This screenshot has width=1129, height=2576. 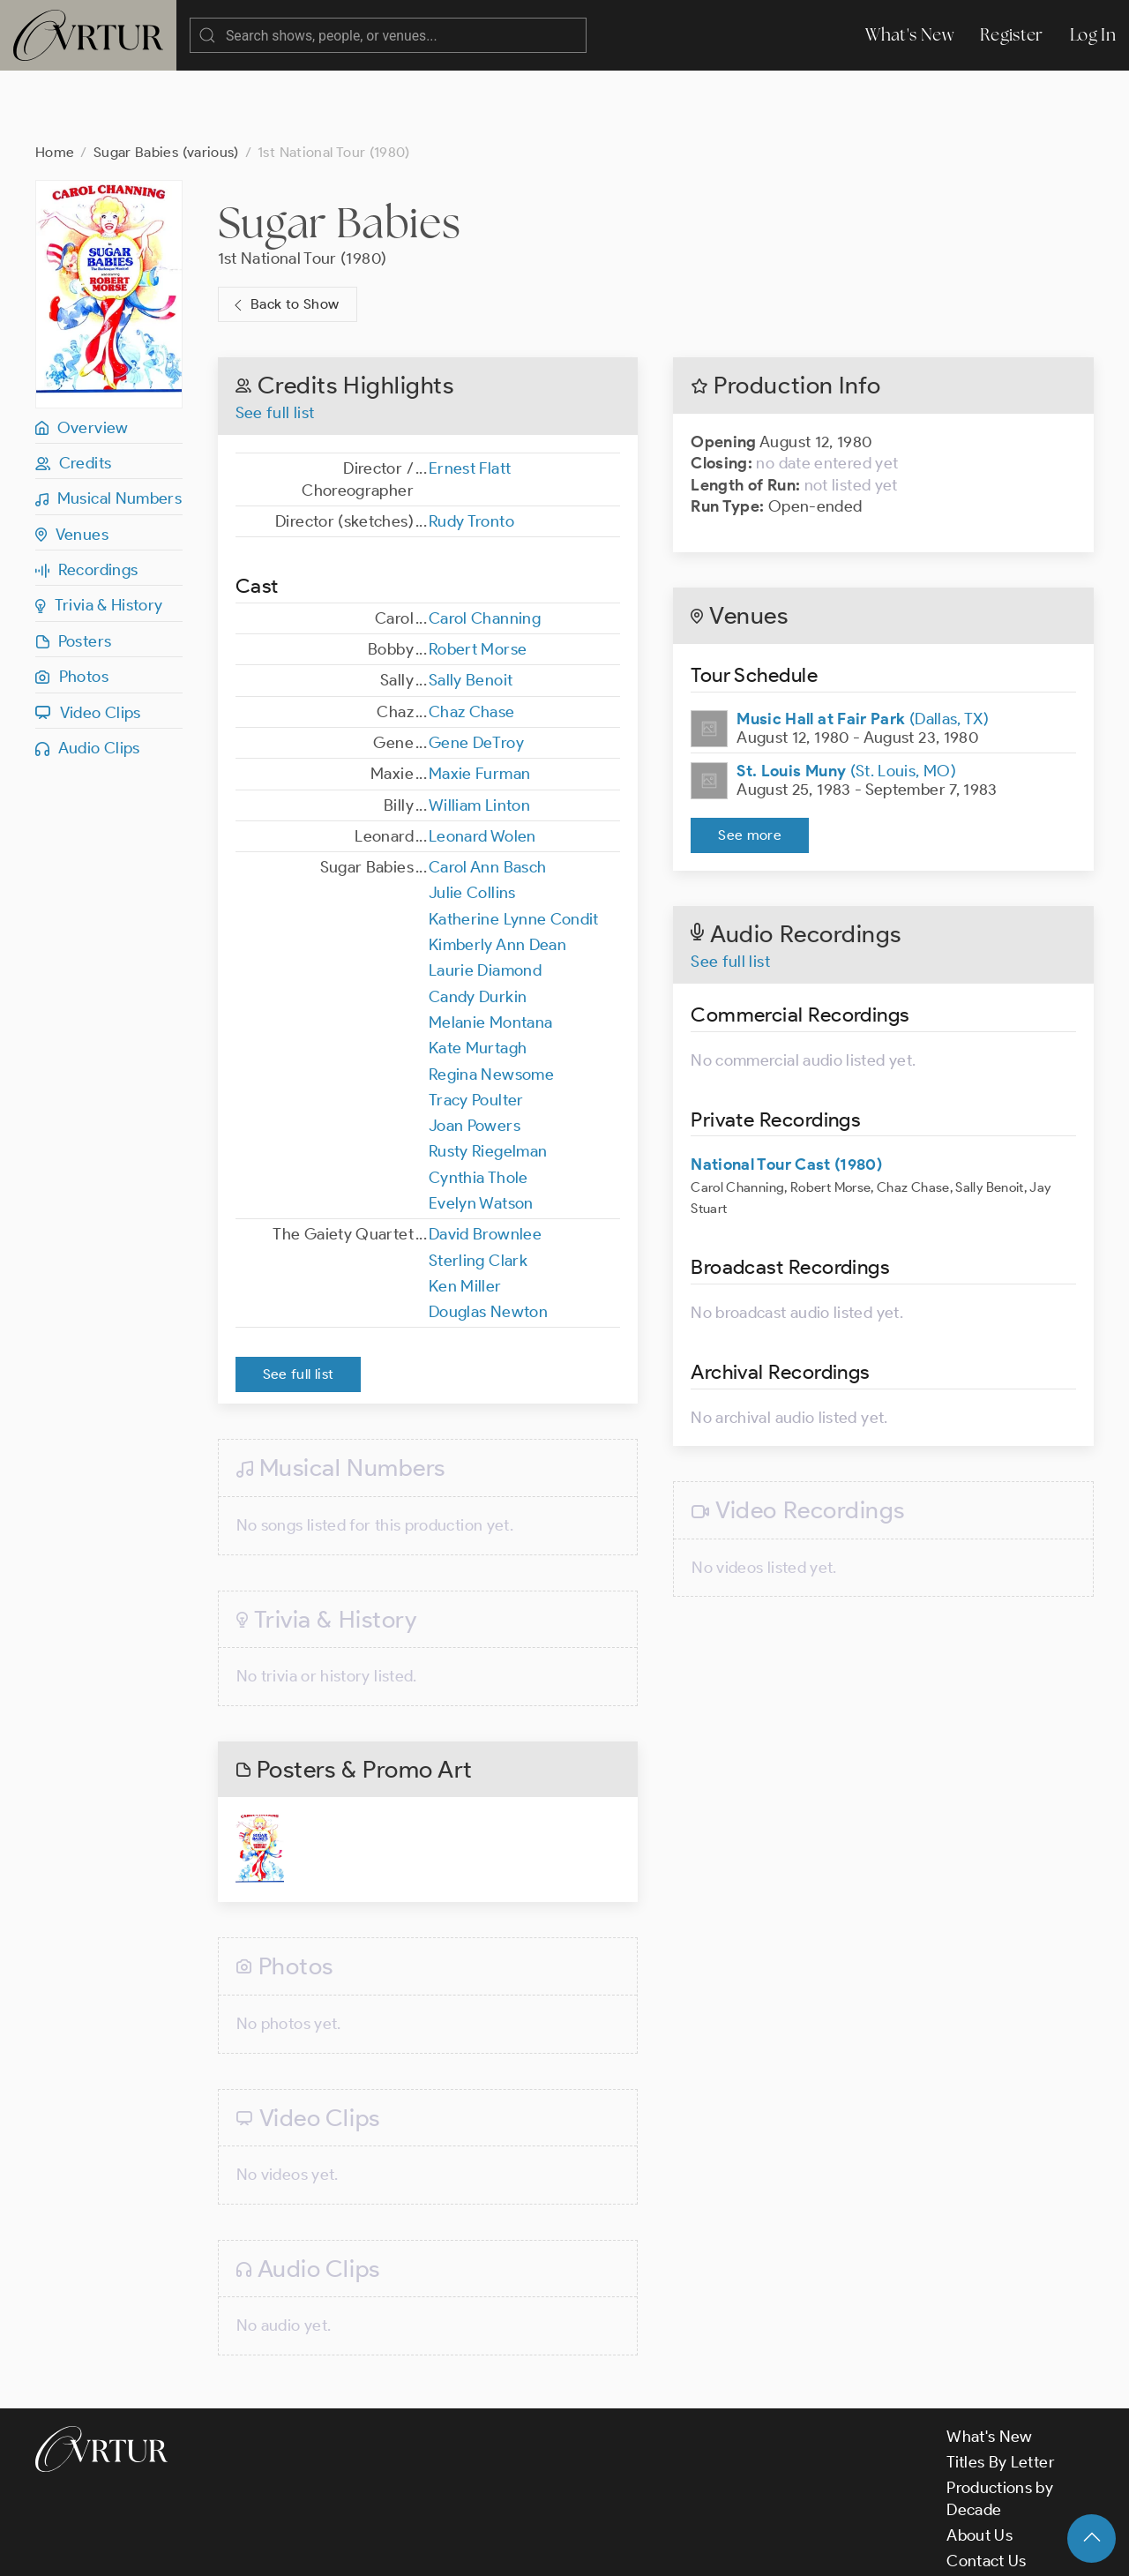 I want to click on Carol Channing, so click(x=485, y=548).